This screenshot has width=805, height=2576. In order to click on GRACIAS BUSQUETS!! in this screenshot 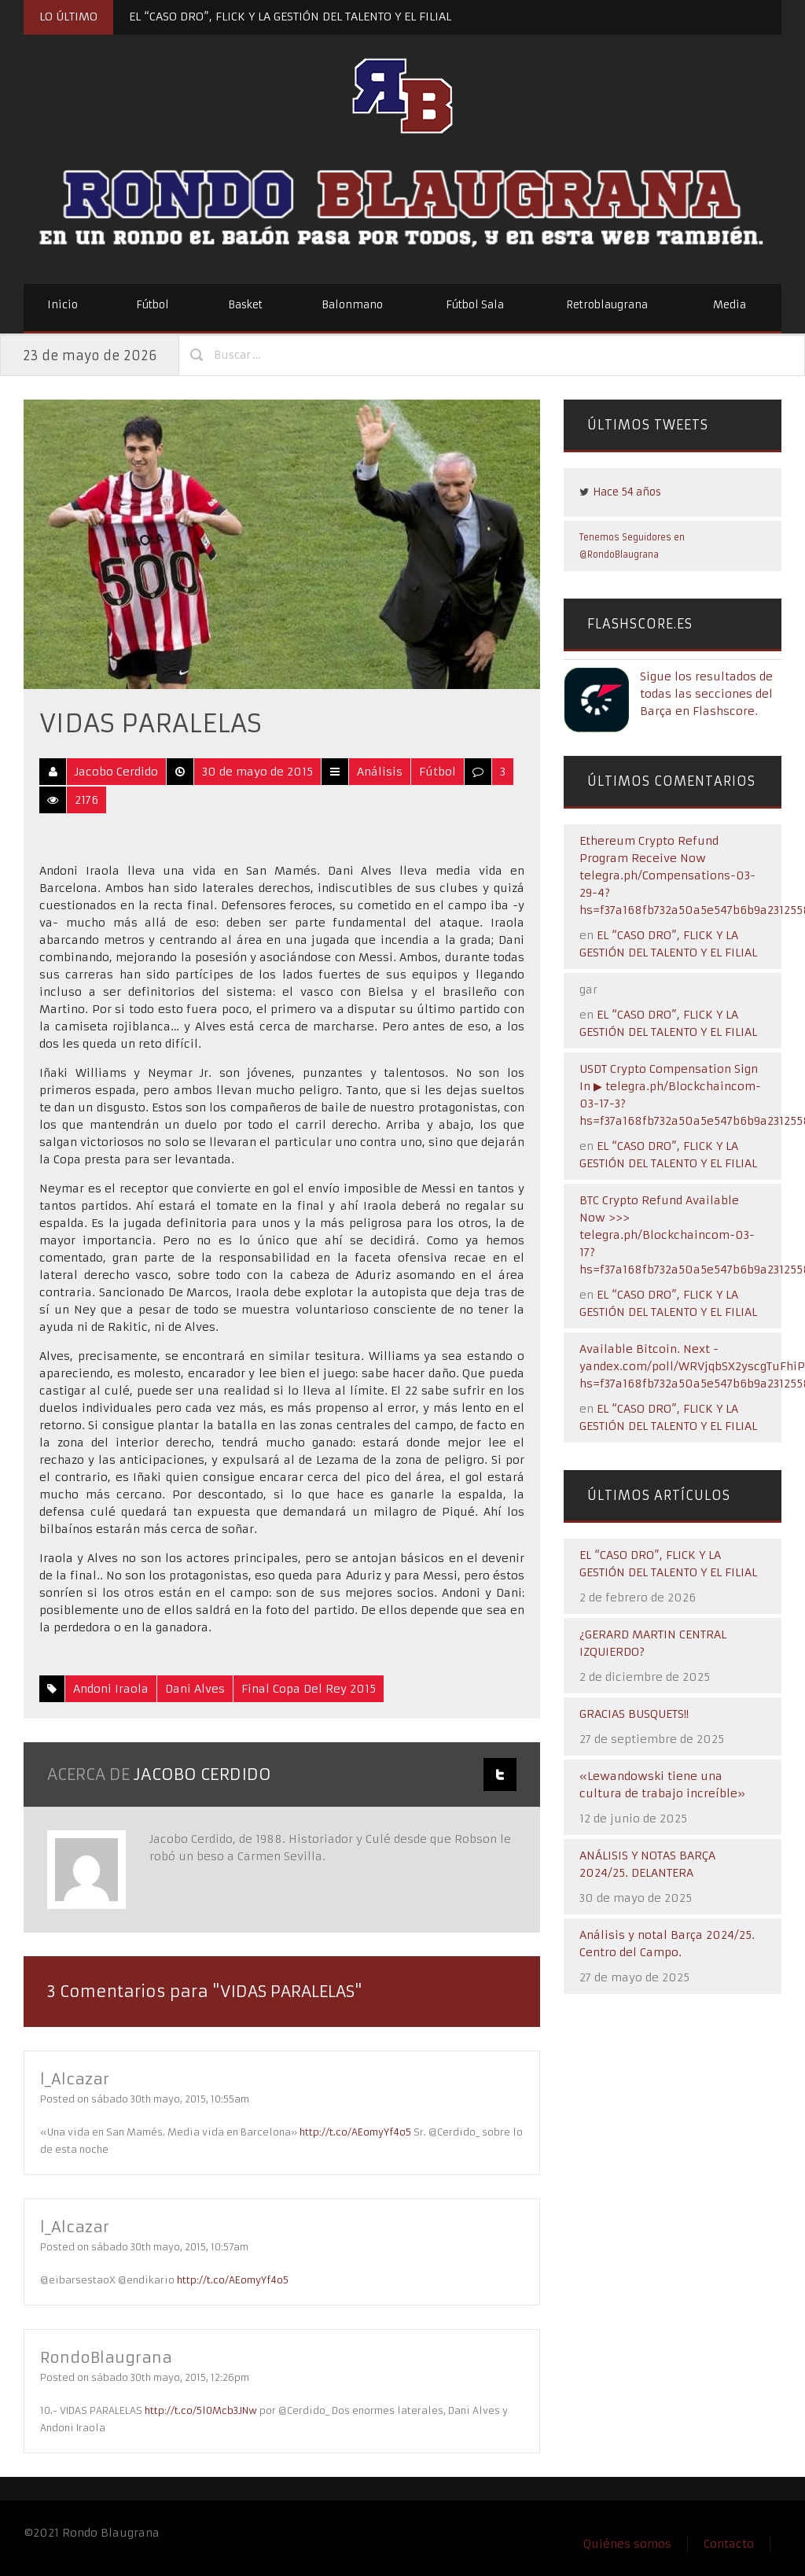, I will do `click(634, 1714)`.